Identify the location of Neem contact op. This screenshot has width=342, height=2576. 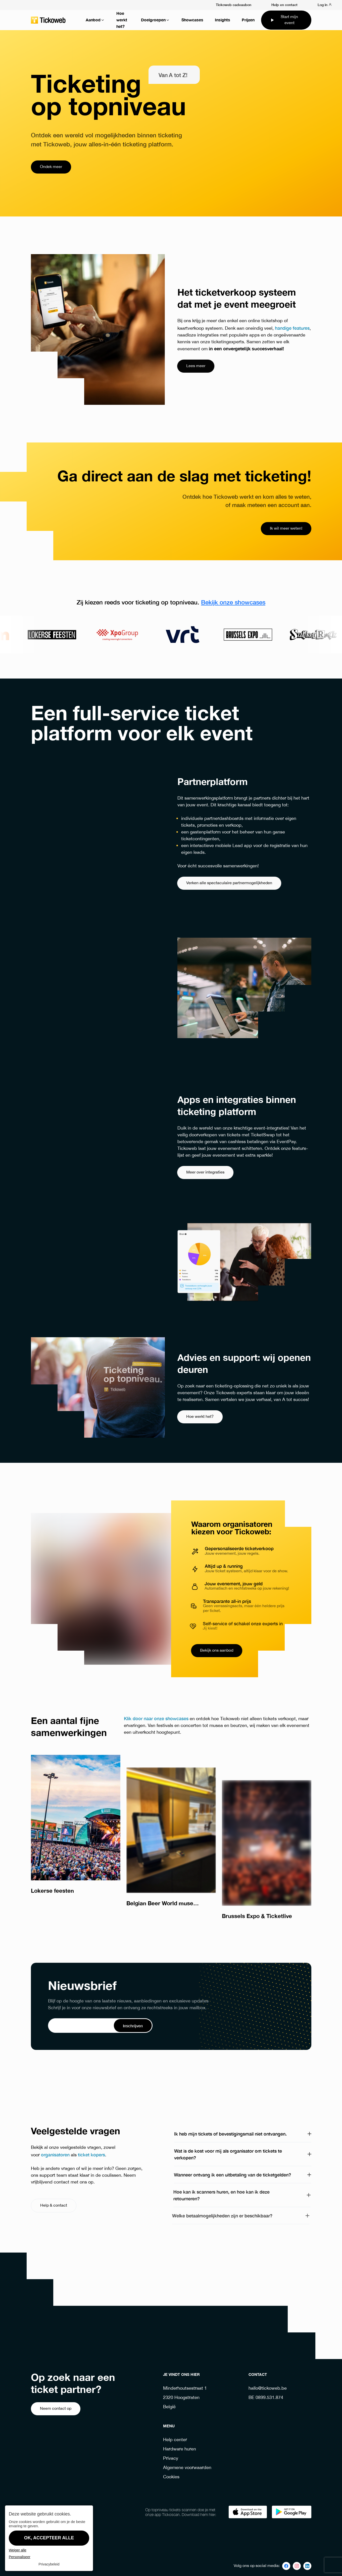
(55, 2408).